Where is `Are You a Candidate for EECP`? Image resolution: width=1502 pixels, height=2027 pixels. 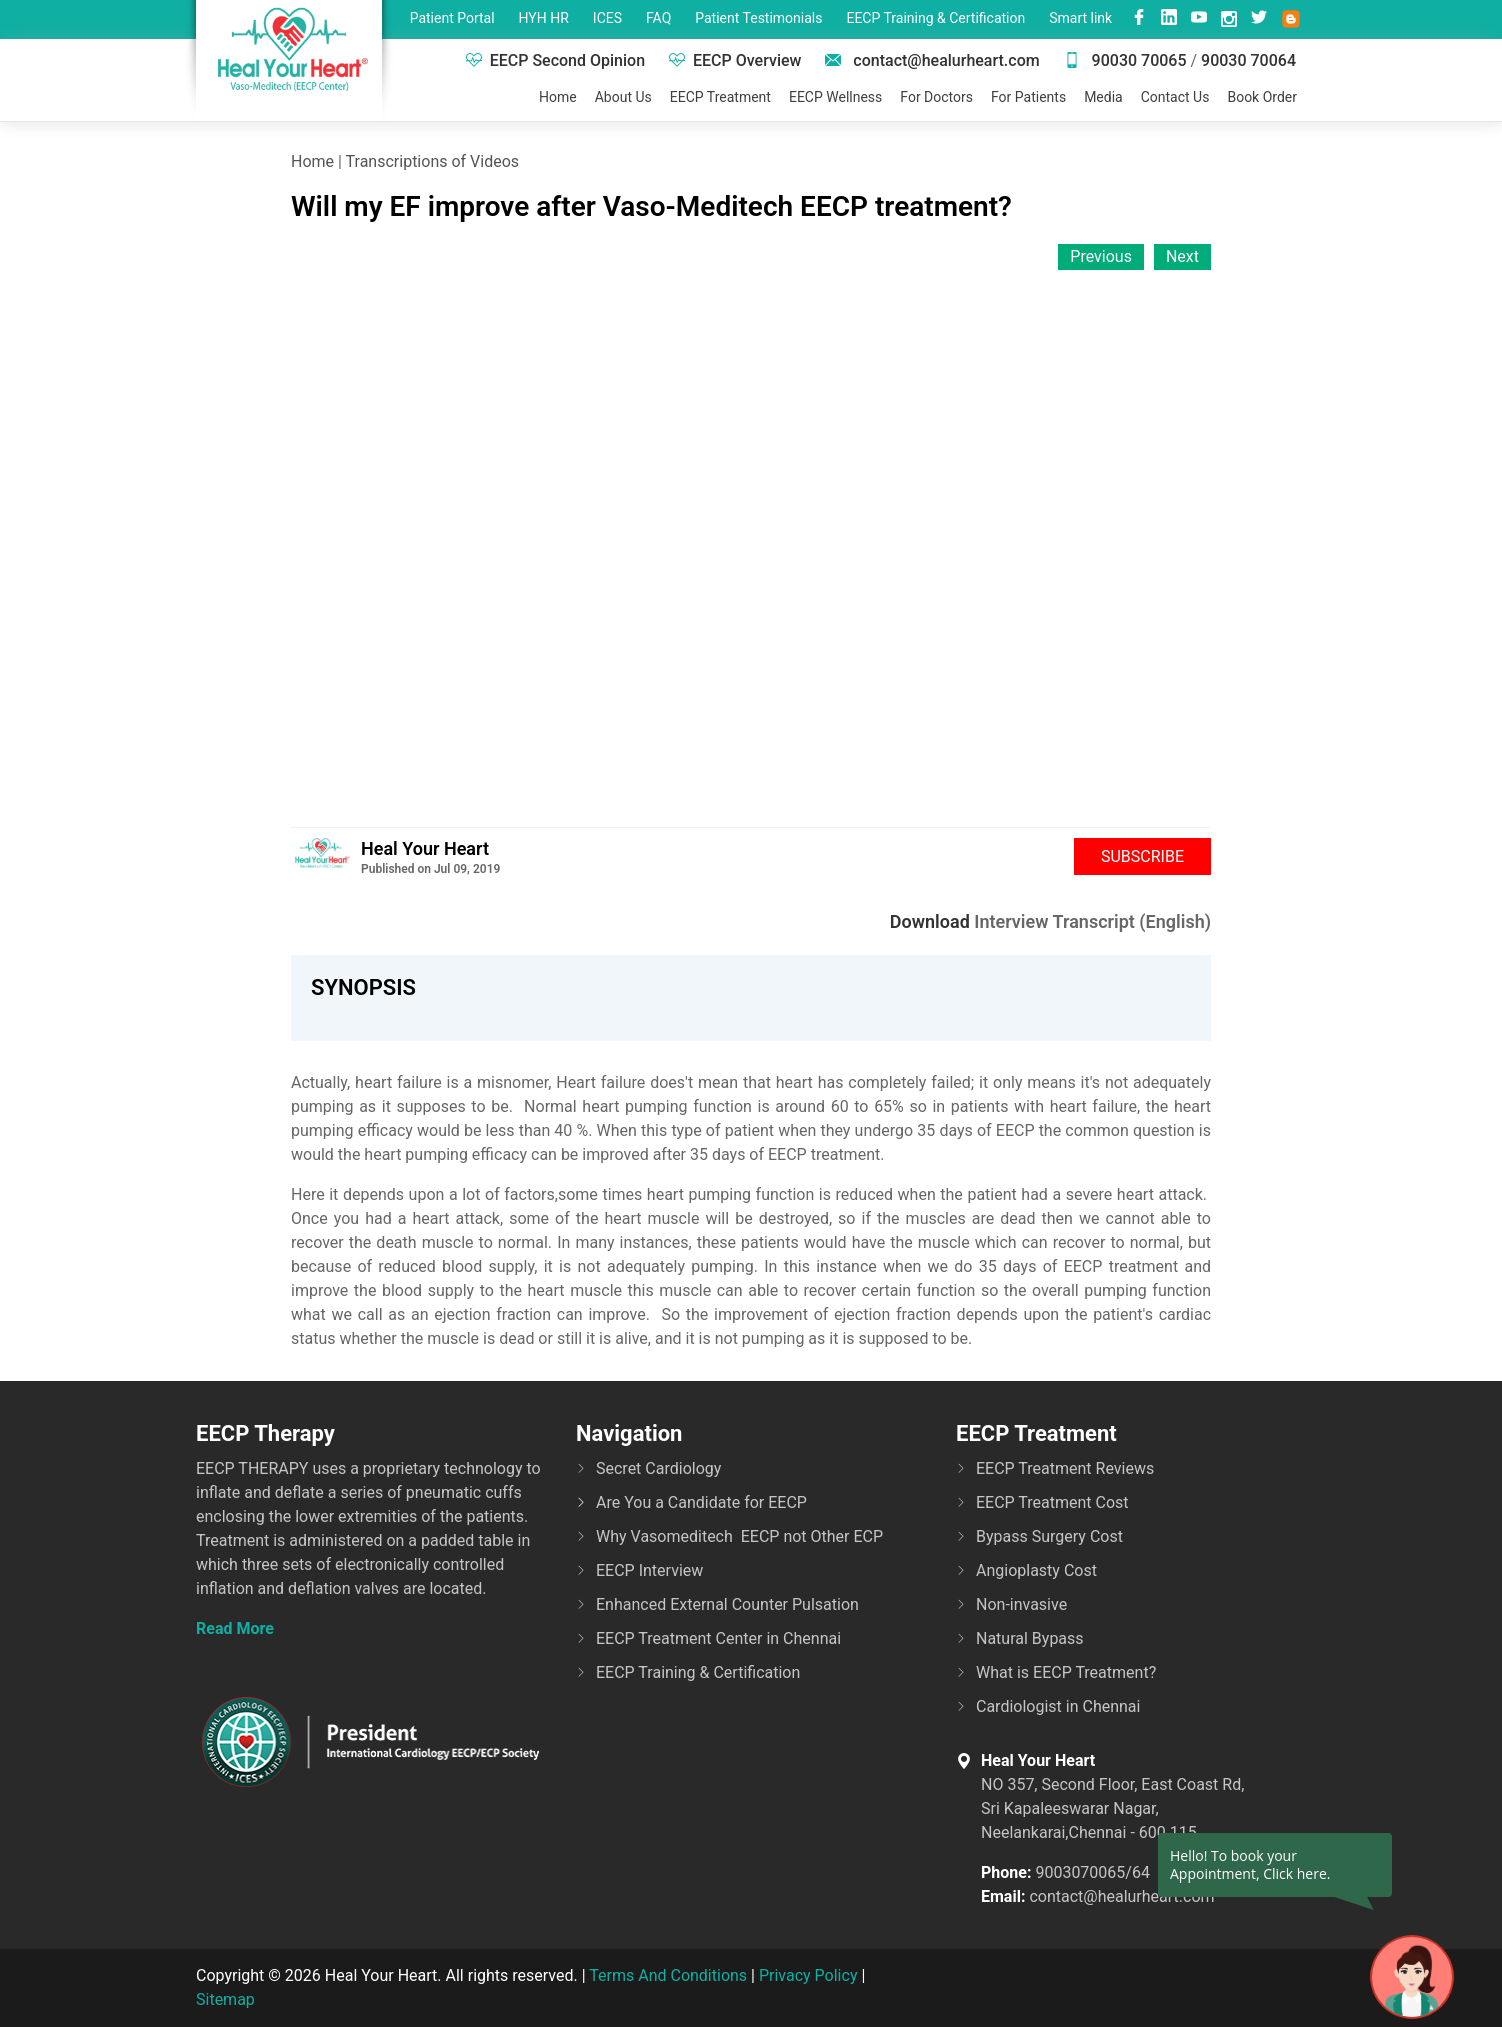 Are You a Candidate for EECP is located at coordinates (701, 1502).